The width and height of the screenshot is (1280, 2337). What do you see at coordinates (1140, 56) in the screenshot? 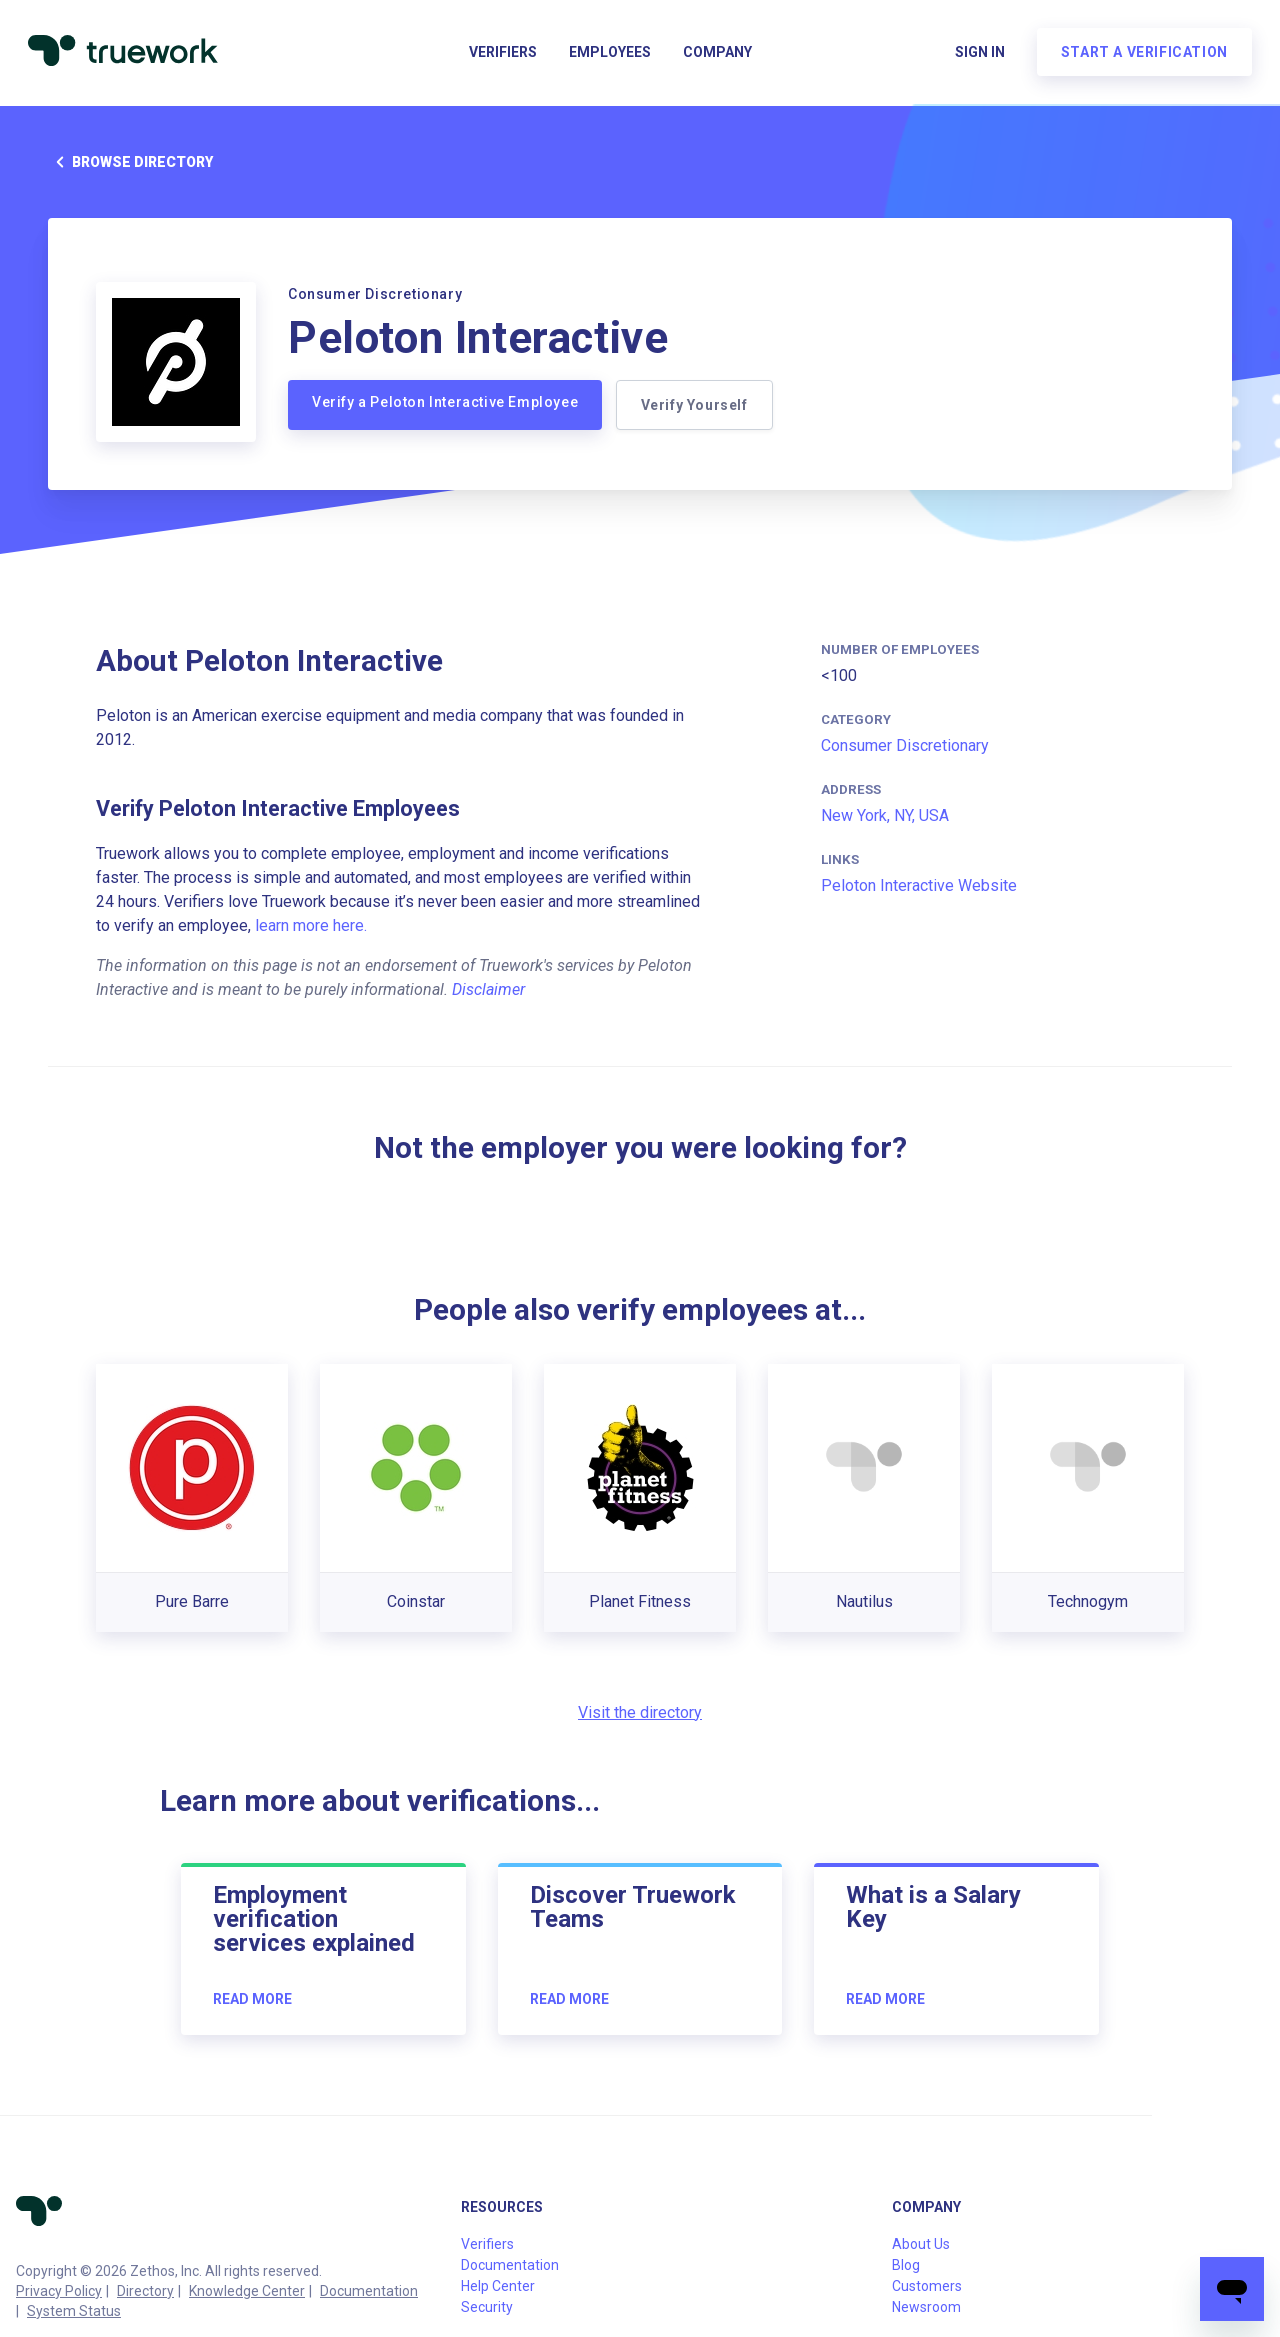
I see `Start a verification` at bounding box center [1140, 56].